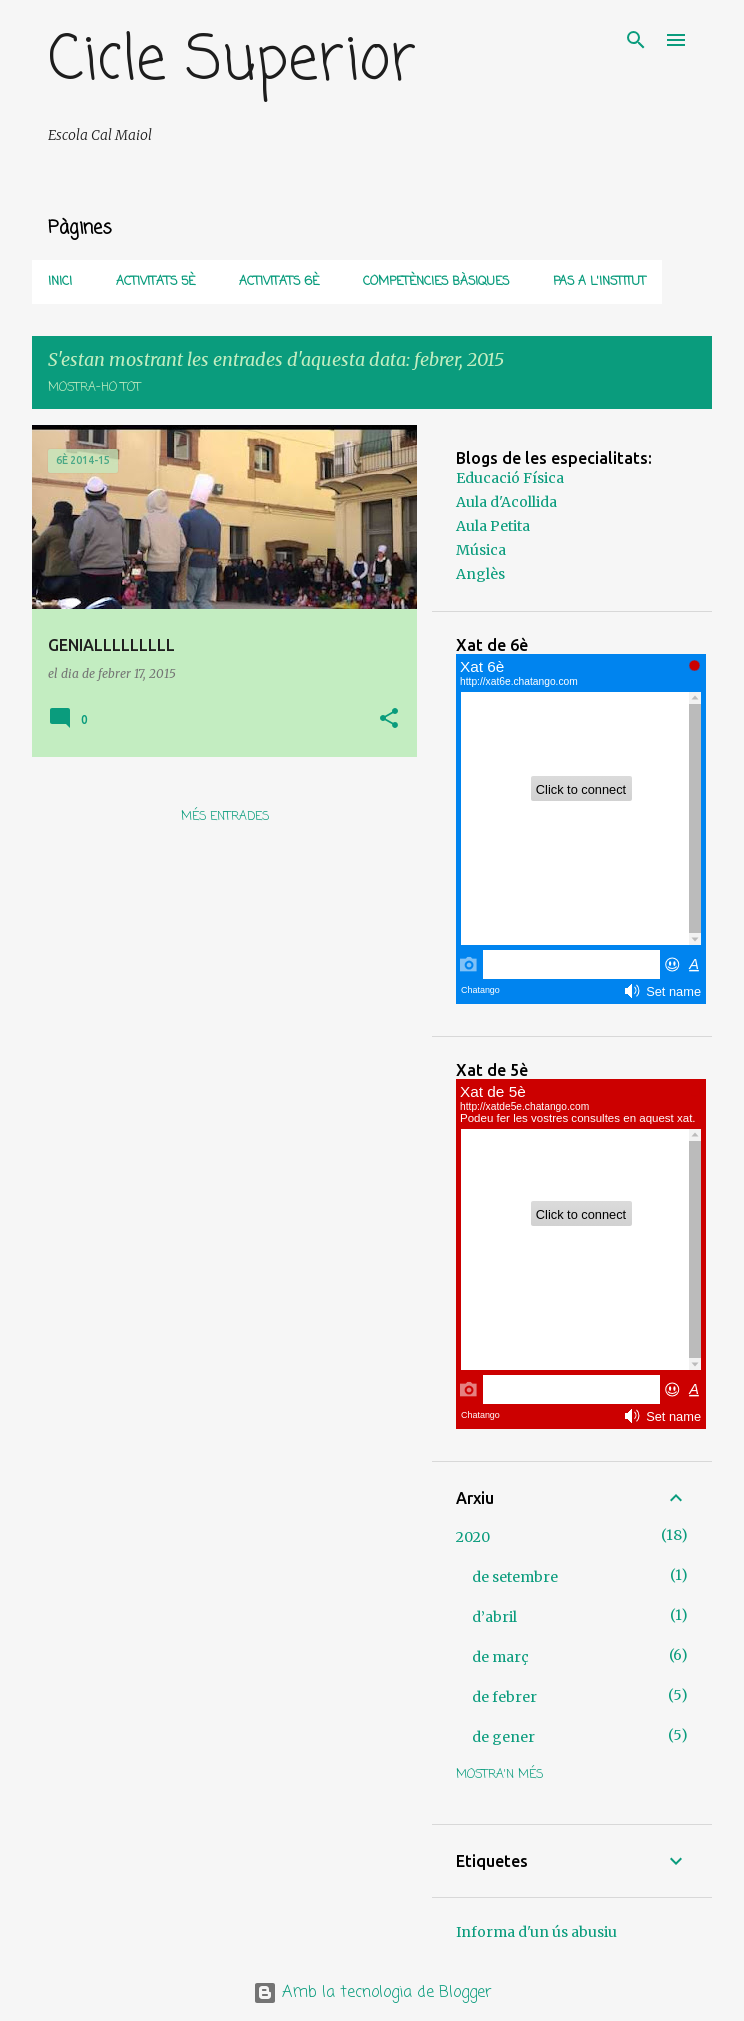 The width and height of the screenshot is (744, 2021). Describe the element at coordinates (232, 61) in the screenshot. I see `Cicle Superior` at that location.